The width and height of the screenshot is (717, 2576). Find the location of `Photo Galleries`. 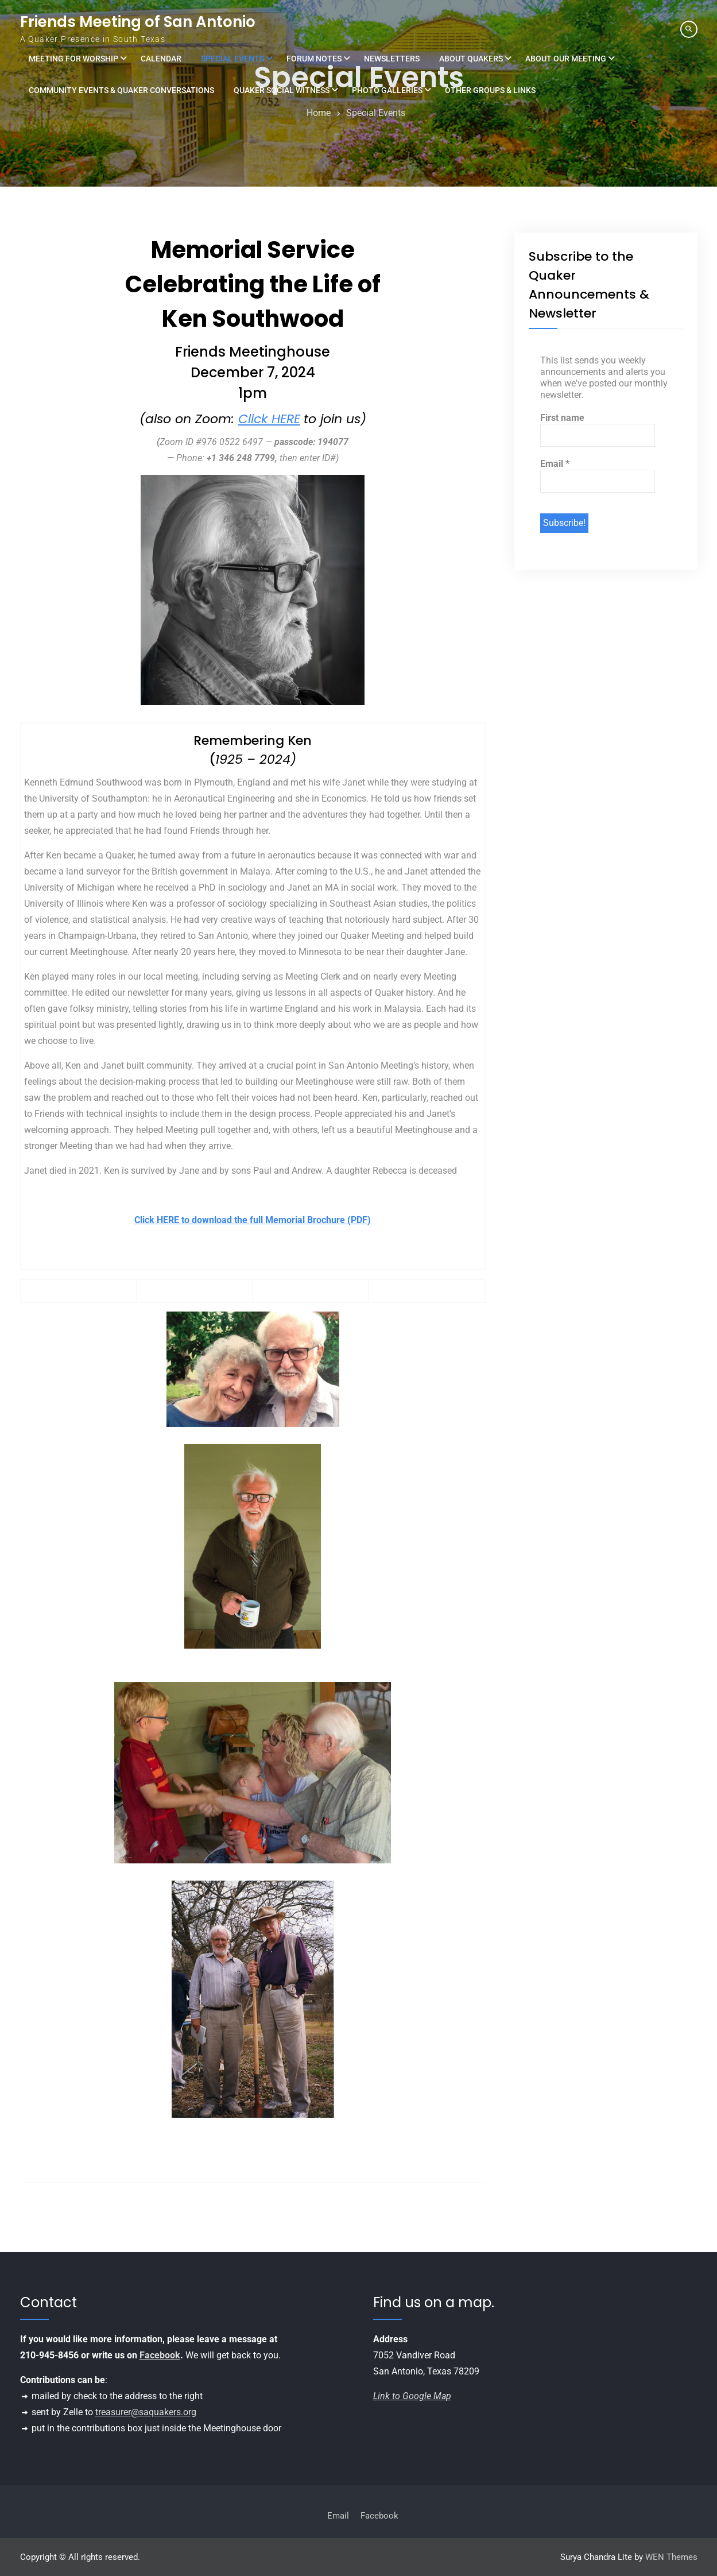

Photo Galleries is located at coordinates (387, 90).